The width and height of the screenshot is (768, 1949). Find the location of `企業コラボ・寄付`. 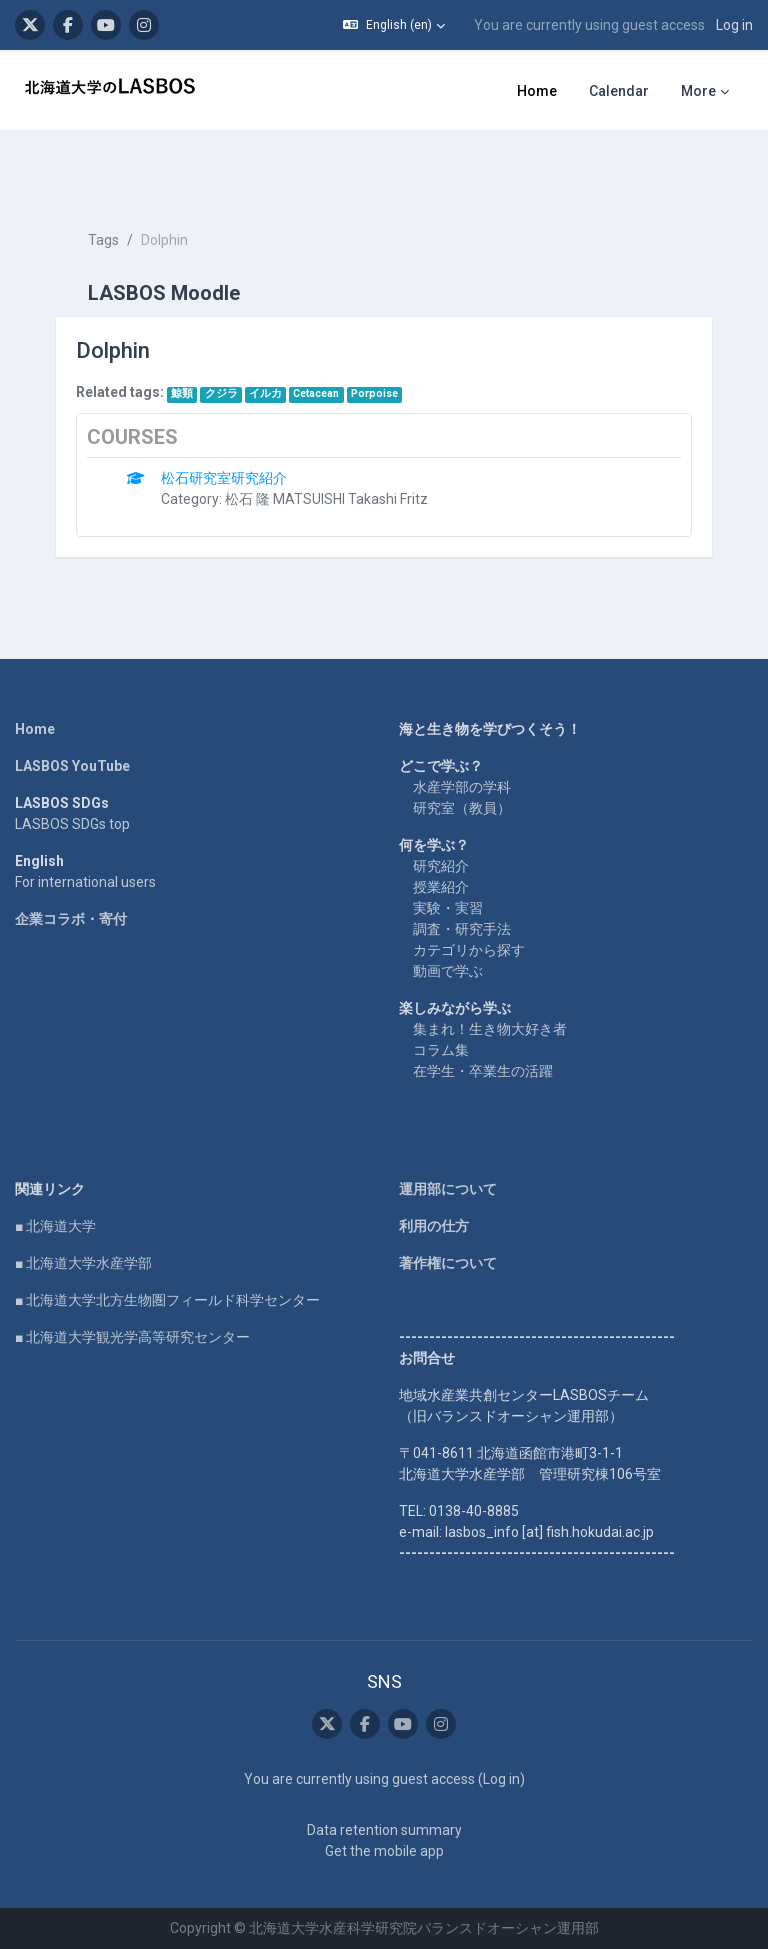

企業コラボ・寄付 is located at coordinates (71, 919).